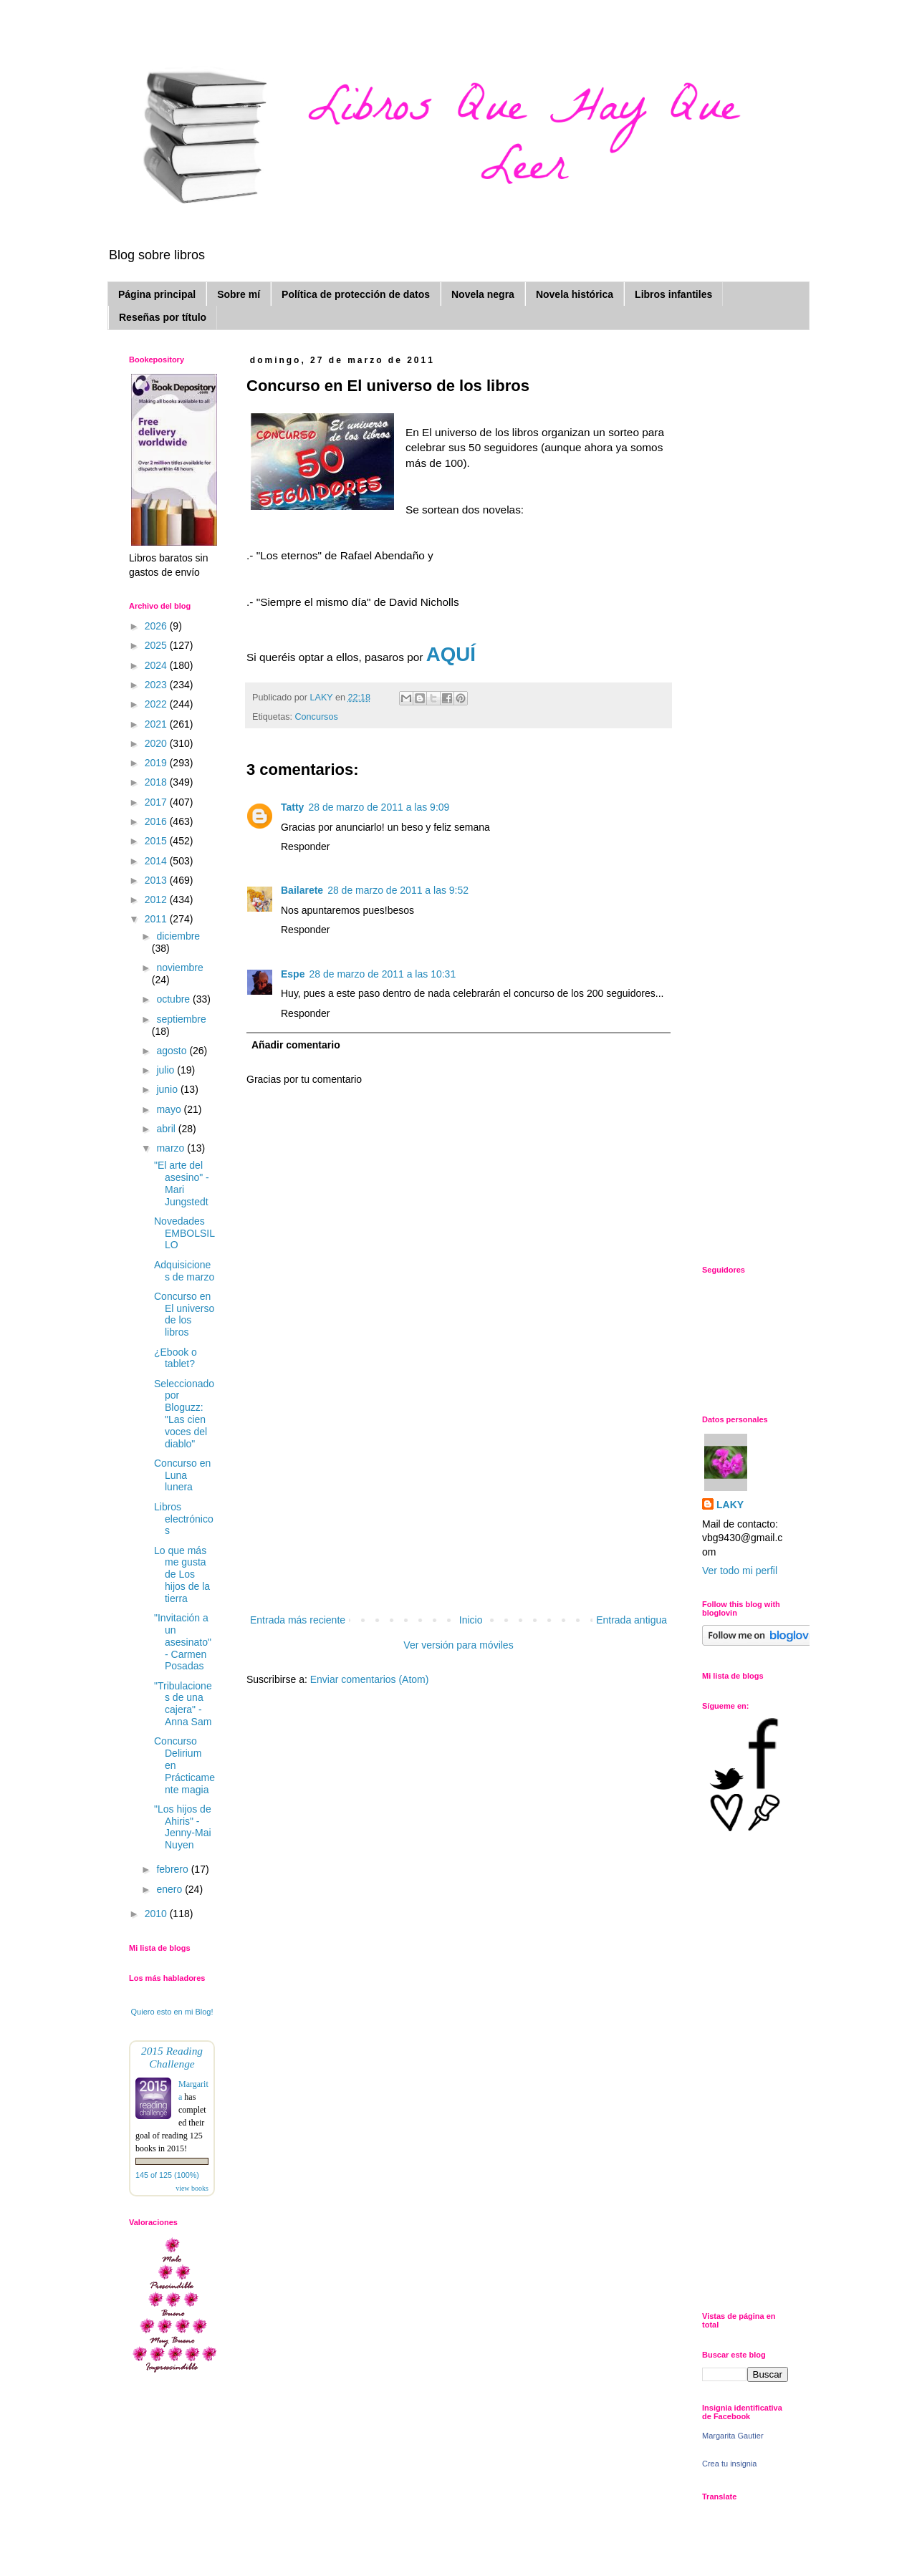  I want to click on 2024, so click(157, 665).